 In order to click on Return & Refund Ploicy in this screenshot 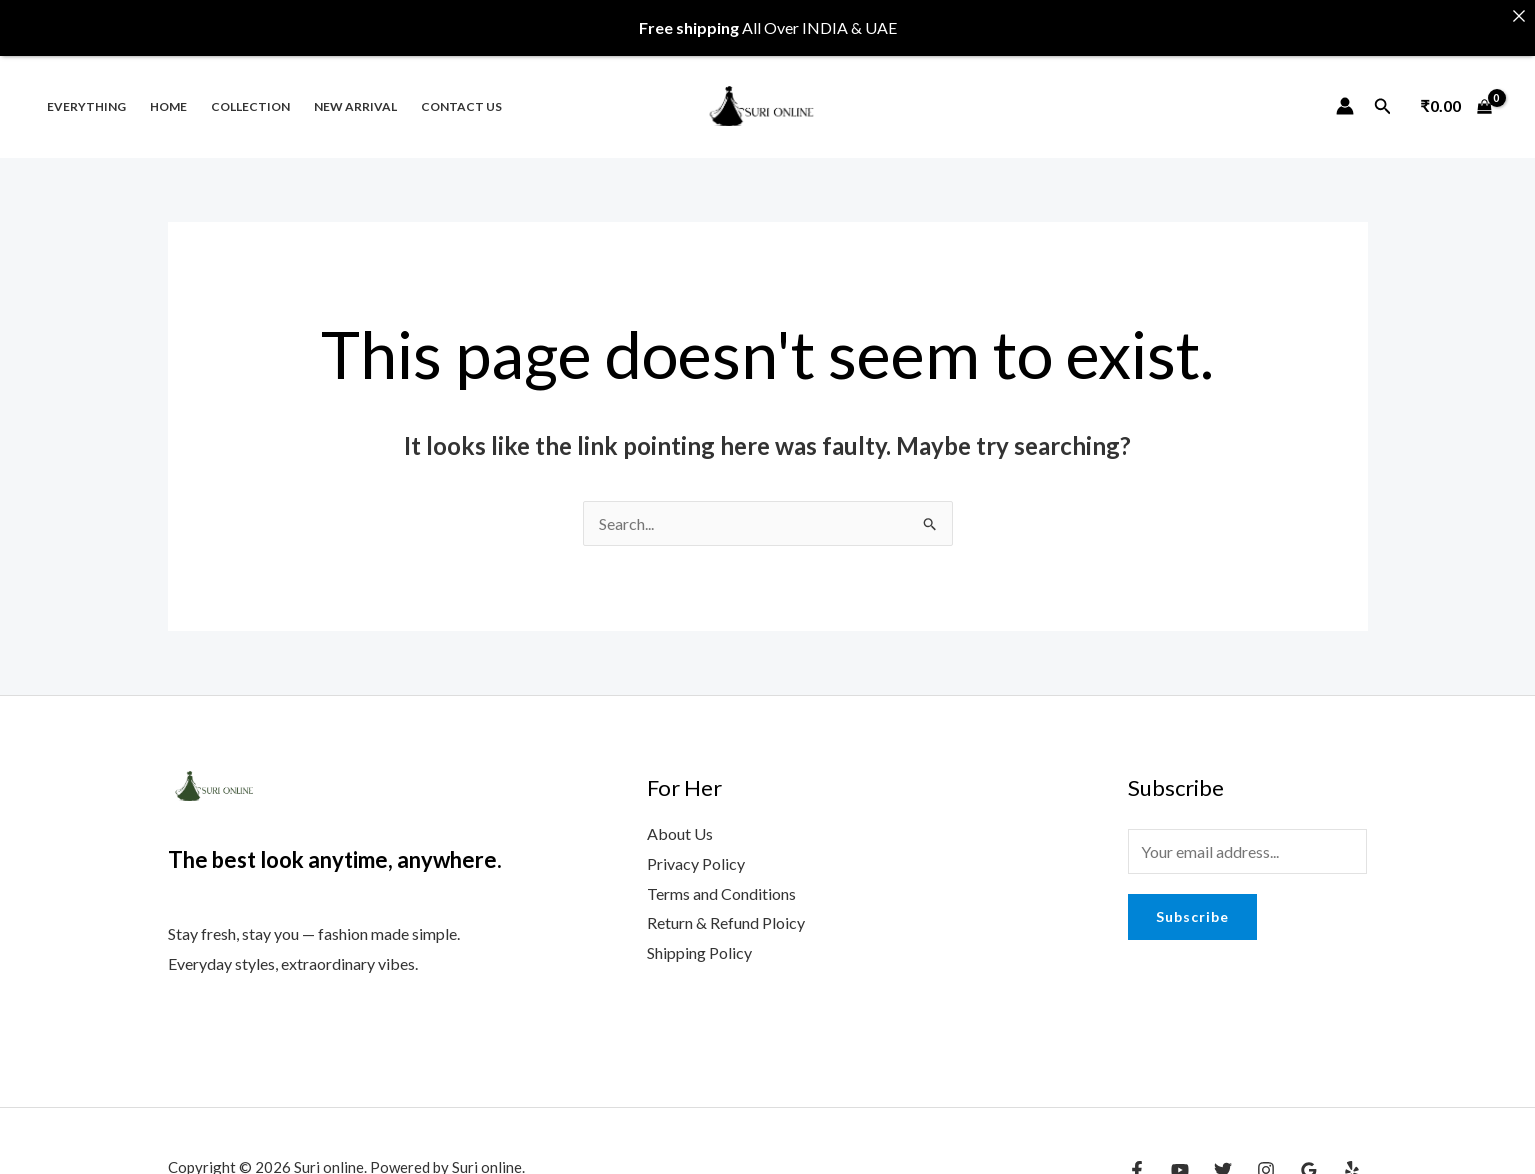, I will do `click(726, 906)`.